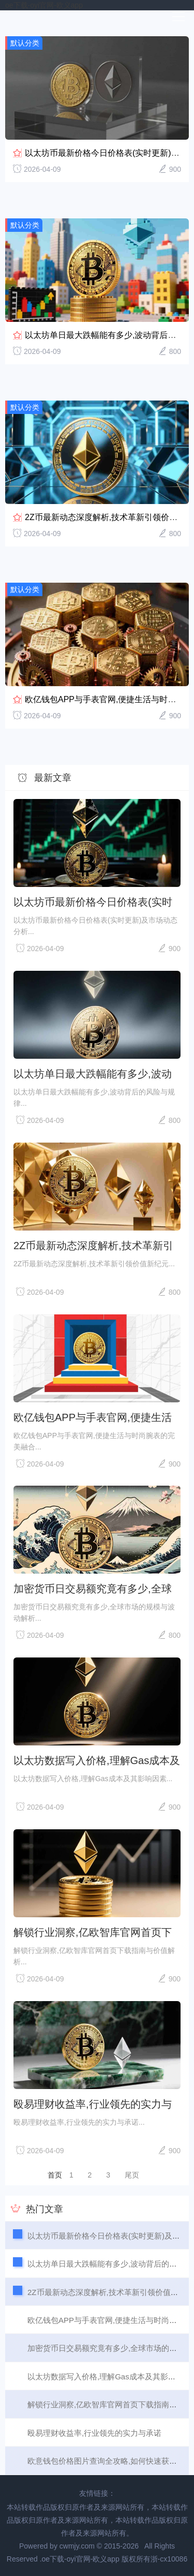 This screenshot has width=194, height=2576. What do you see at coordinates (92, 902) in the screenshot?
I see `以太坊币最新价格今日价格表(实时更新)及市场动态分析` at bounding box center [92, 902].